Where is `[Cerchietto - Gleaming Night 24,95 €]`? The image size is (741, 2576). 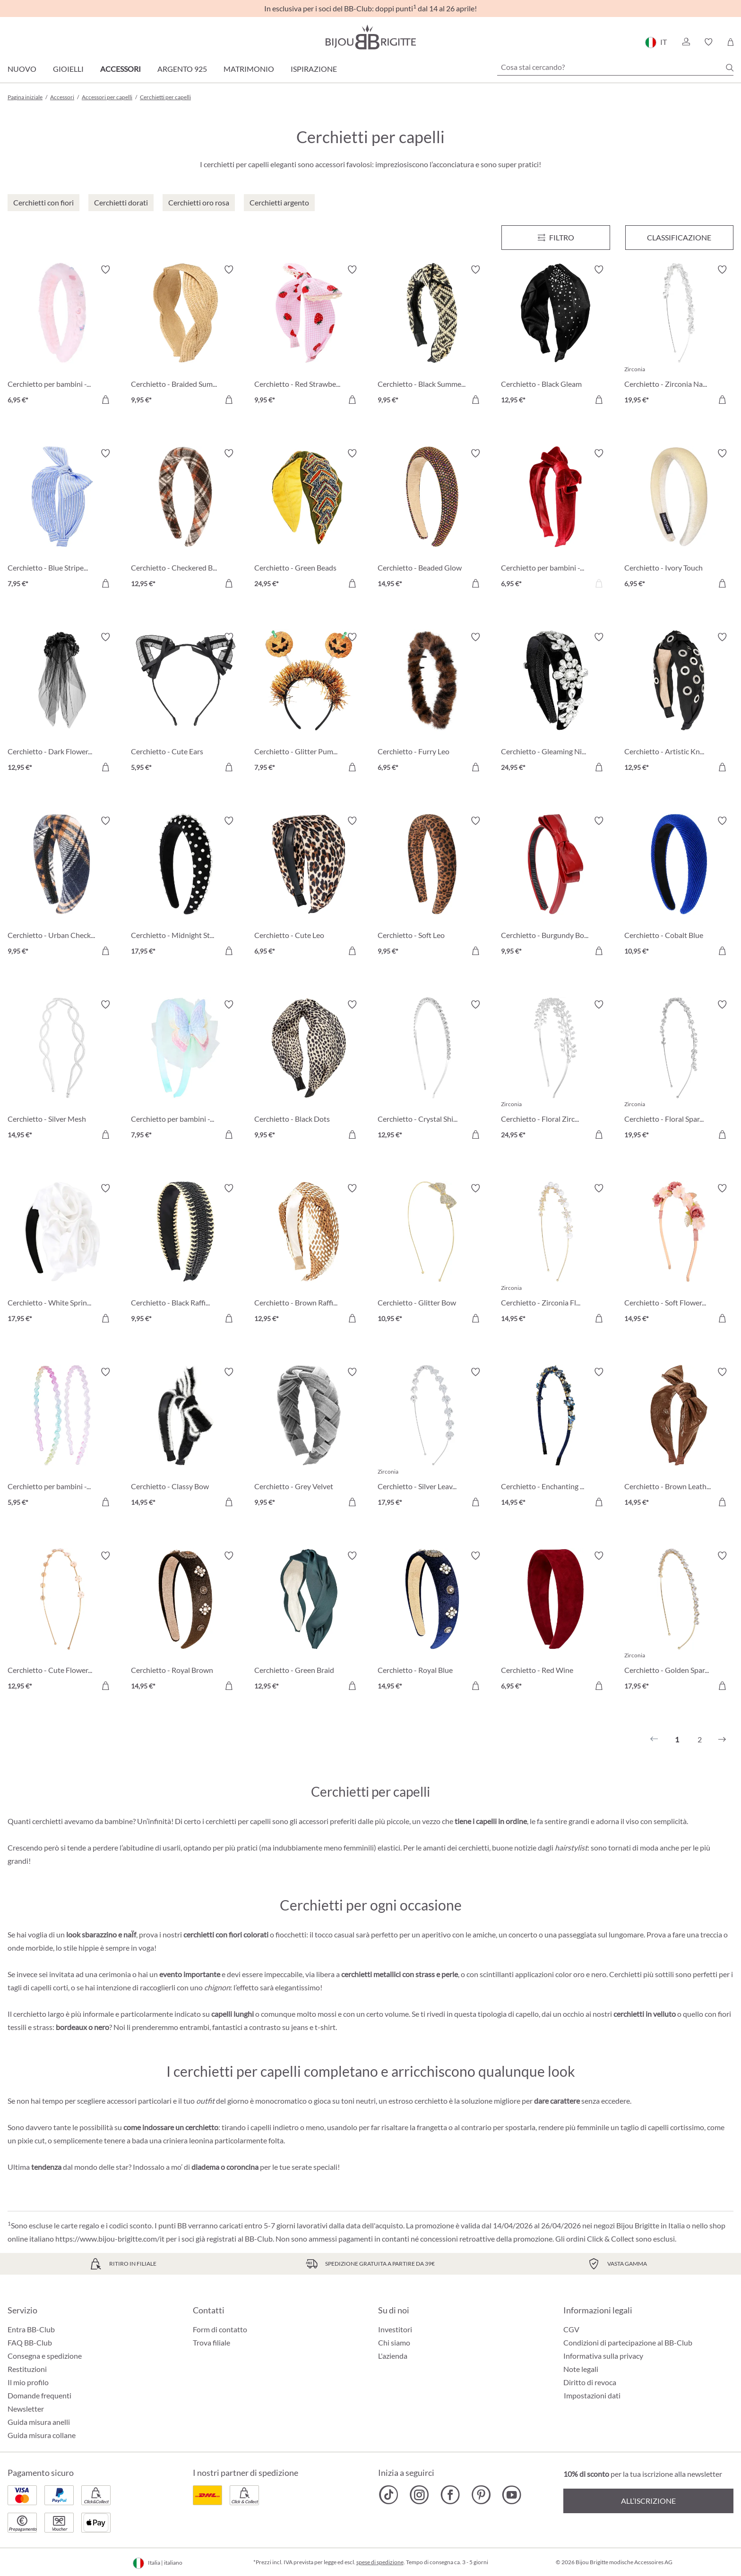
[Cerchietto - Gleaming Night 24,95 €] is located at coordinates (555, 703).